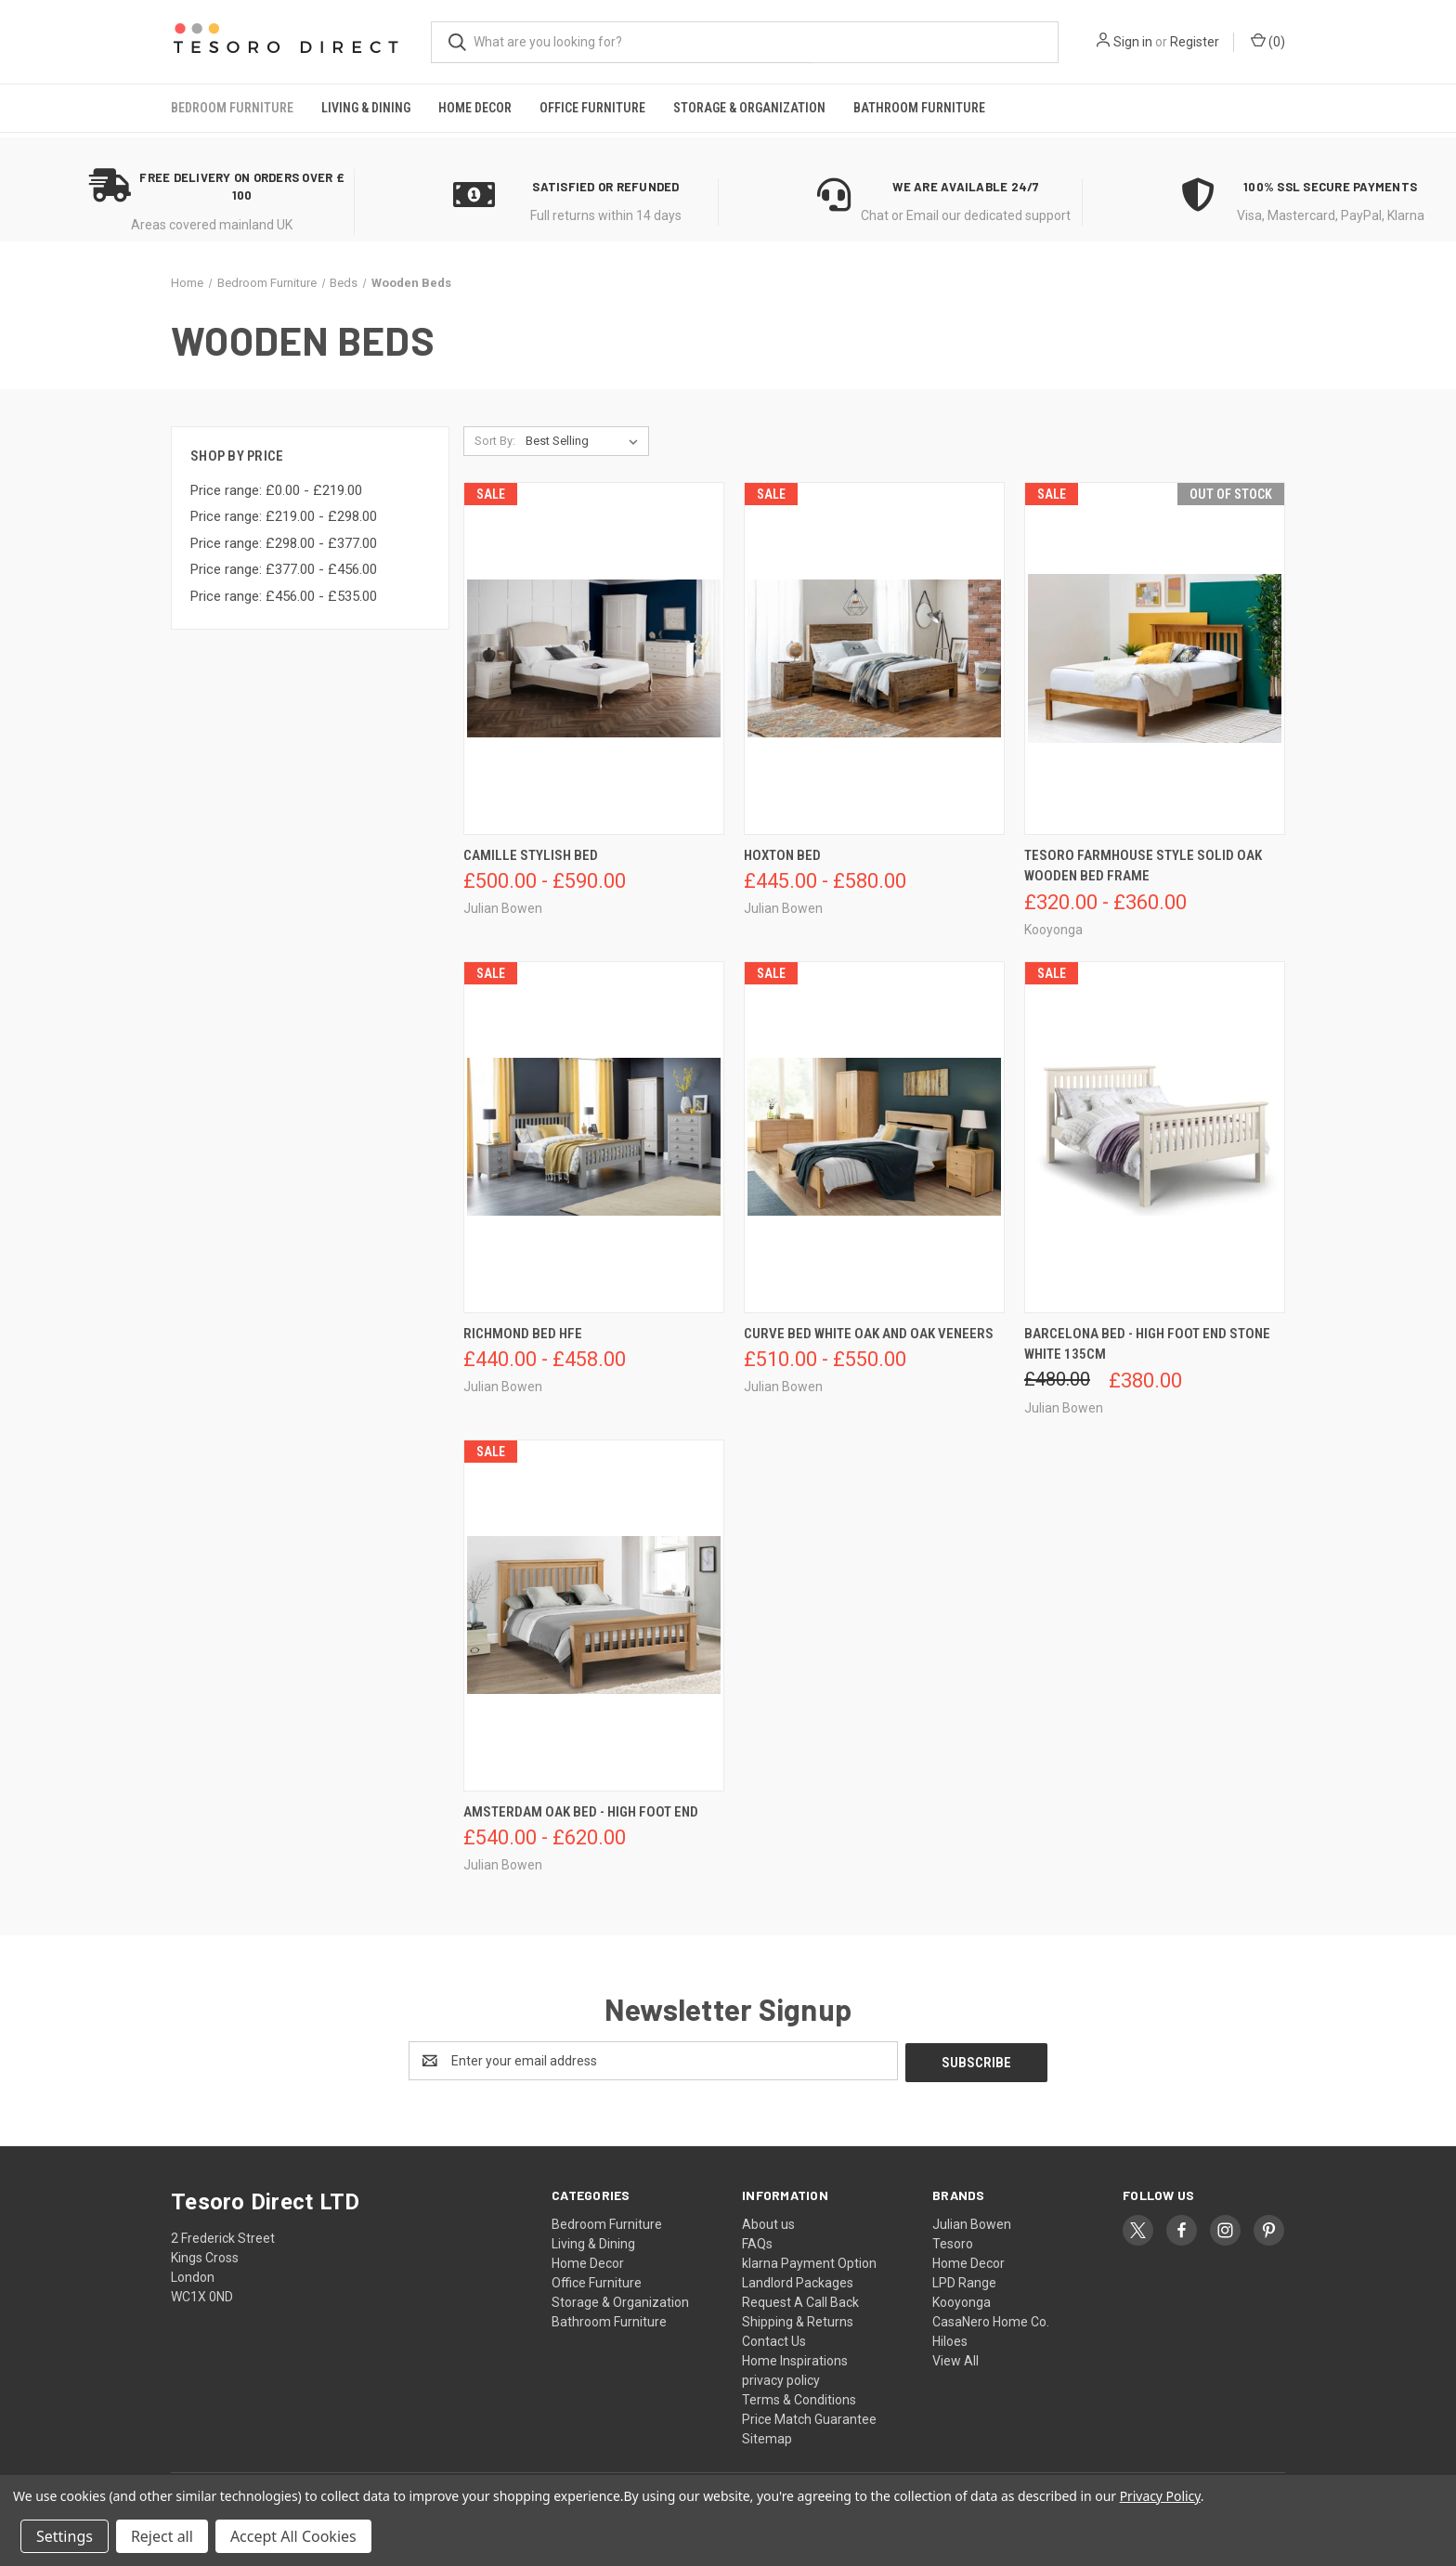 Image resolution: width=1456 pixels, height=2566 pixels. I want to click on Reject all, so click(162, 2536).